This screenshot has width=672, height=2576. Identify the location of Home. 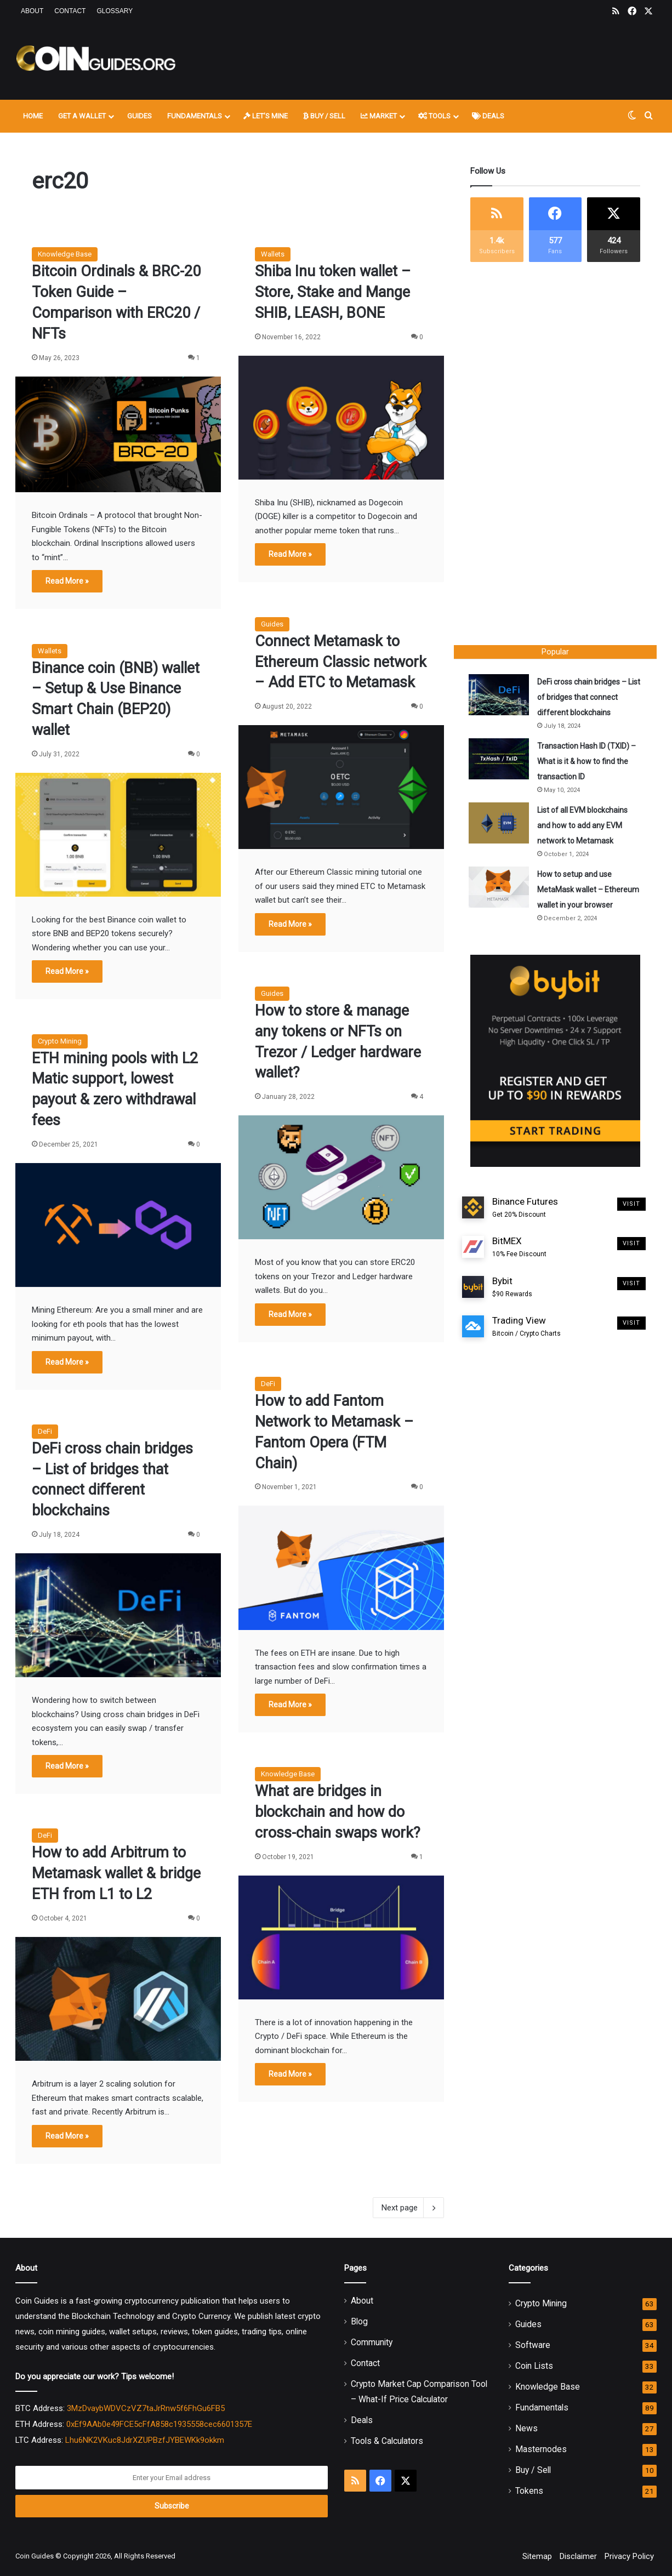
(33, 116).